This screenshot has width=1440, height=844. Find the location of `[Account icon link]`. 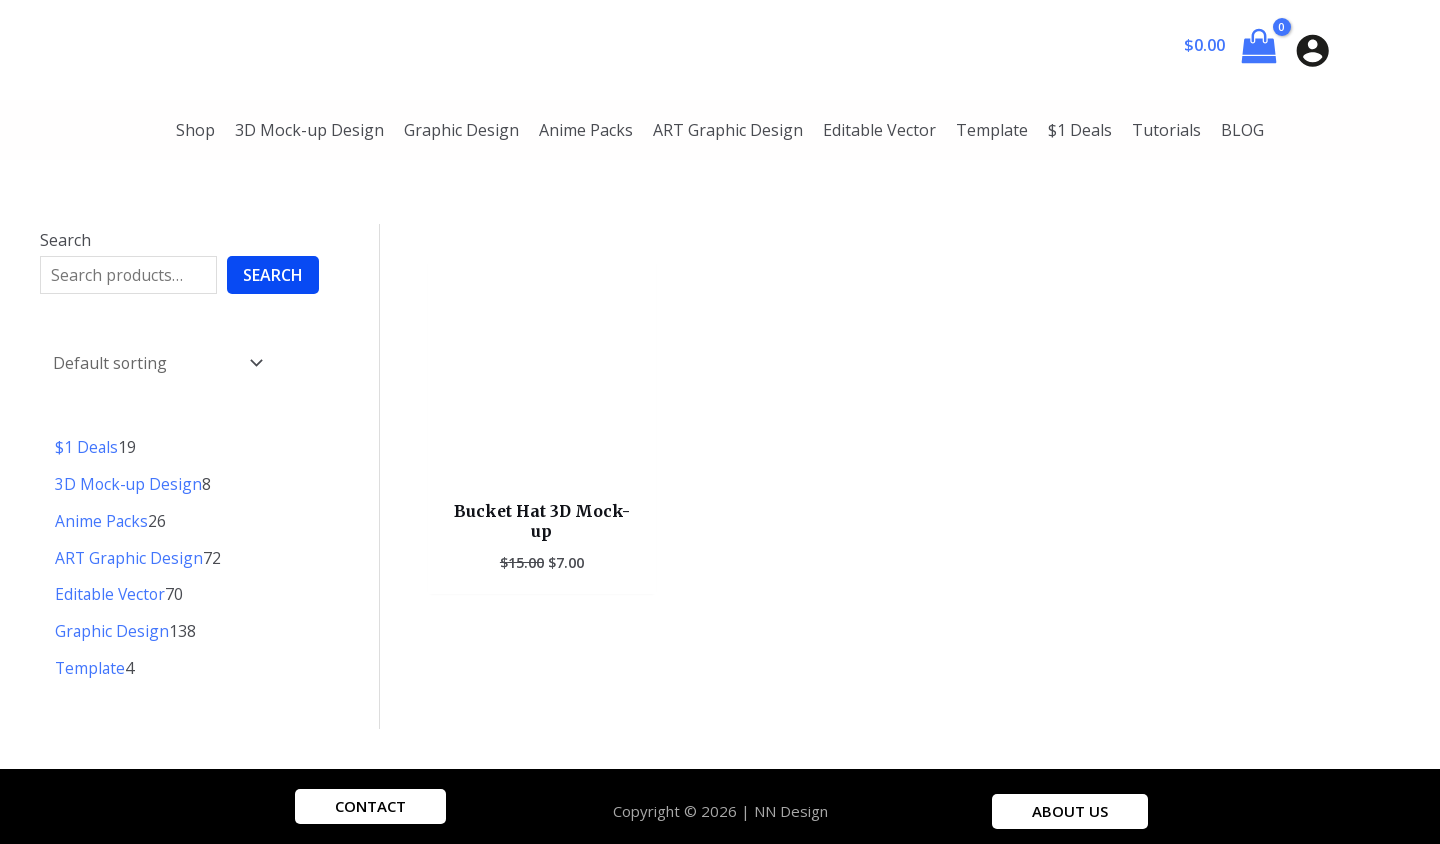

[Account icon link] is located at coordinates (1312, 50).